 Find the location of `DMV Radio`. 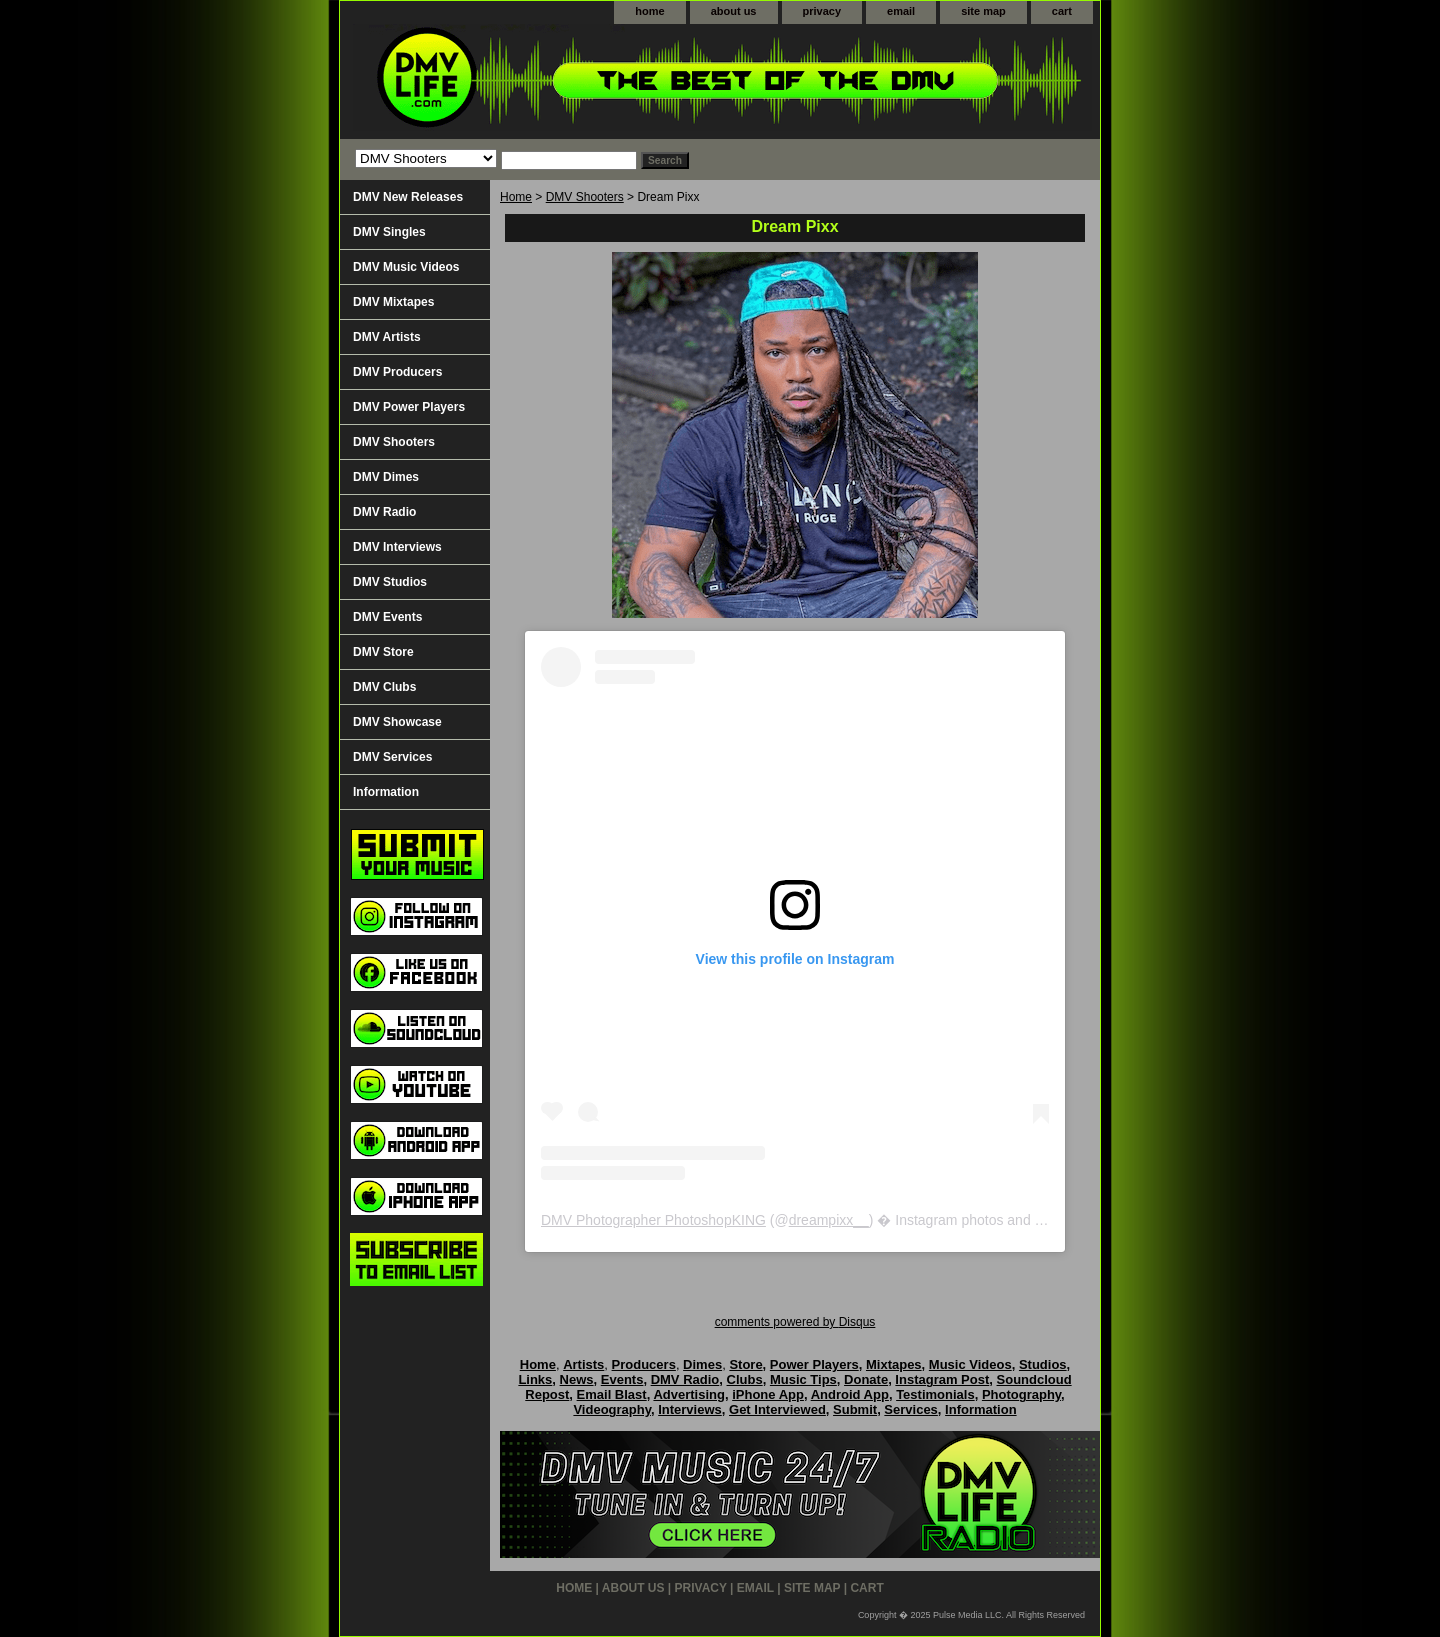

DMV Radio is located at coordinates (384, 512).